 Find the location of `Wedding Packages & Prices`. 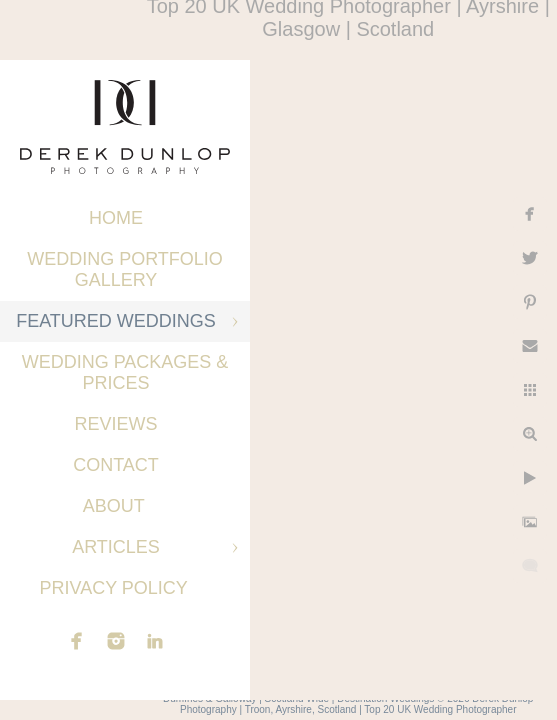

Wedding Packages & Prices is located at coordinates (125, 372).